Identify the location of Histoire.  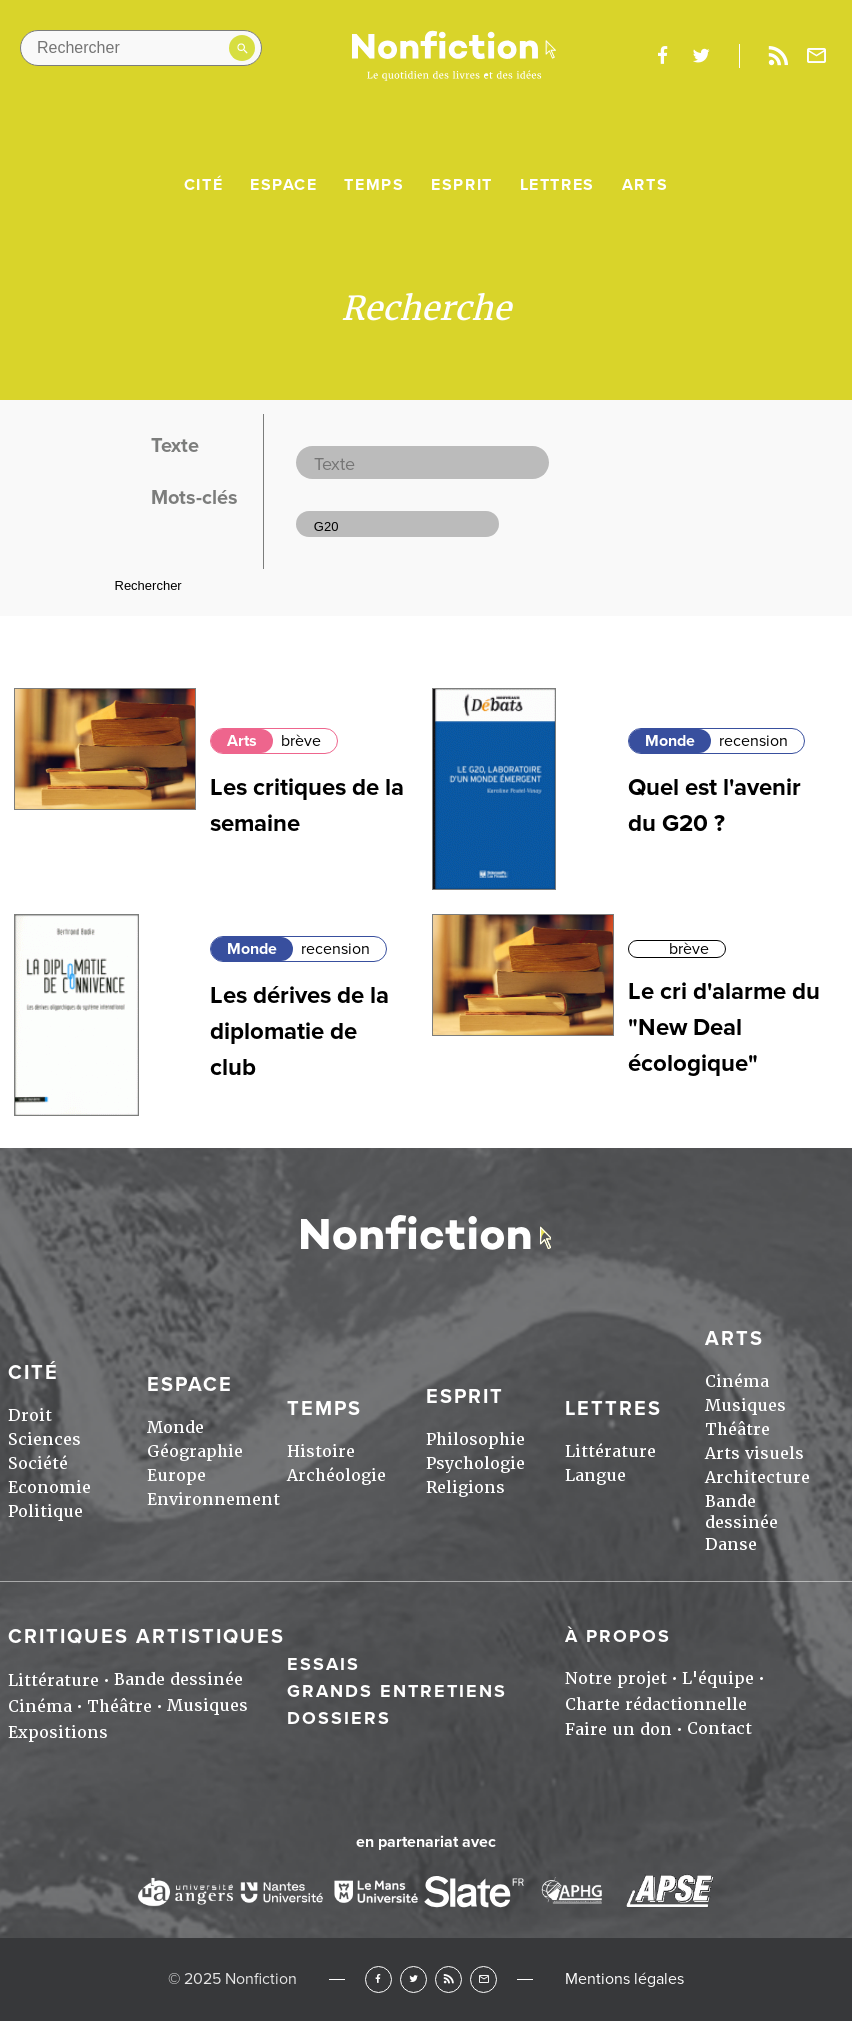
(321, 1451).